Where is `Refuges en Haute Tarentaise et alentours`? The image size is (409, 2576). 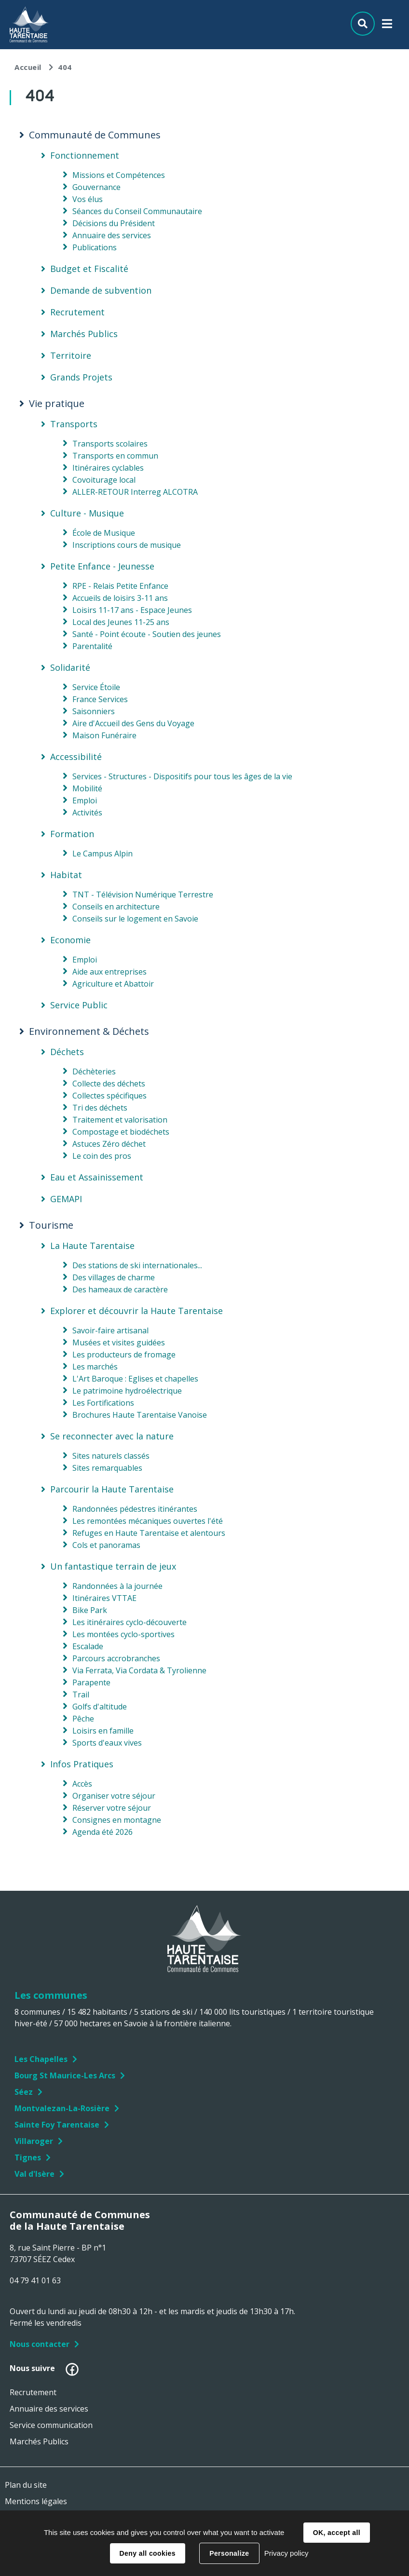
Refuges en Haute Tarentaise et alentours is located at coordinates (148, 1533).